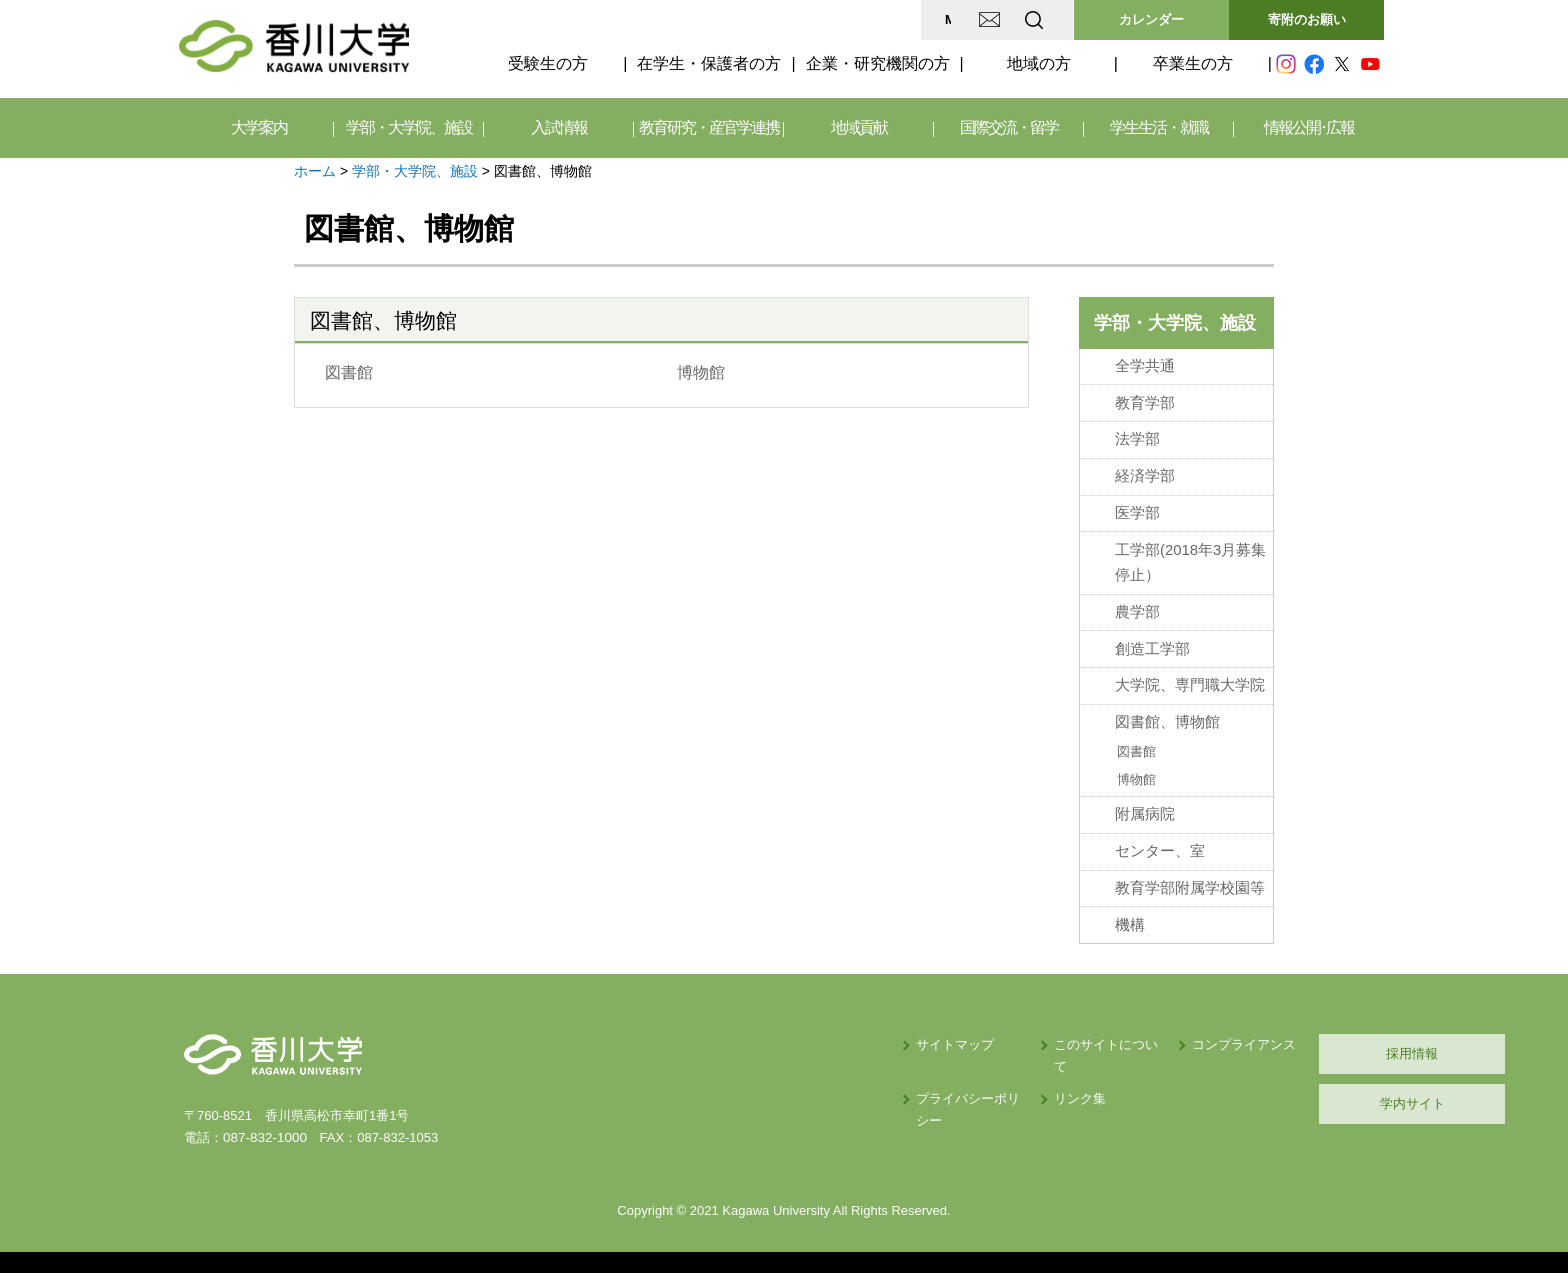 Image resolution: width=1568 pixels, height=1273 pixels. Describe the element at coordinates (1151, 19) in the screenshot. I see `カレンダー [button]` at that location.